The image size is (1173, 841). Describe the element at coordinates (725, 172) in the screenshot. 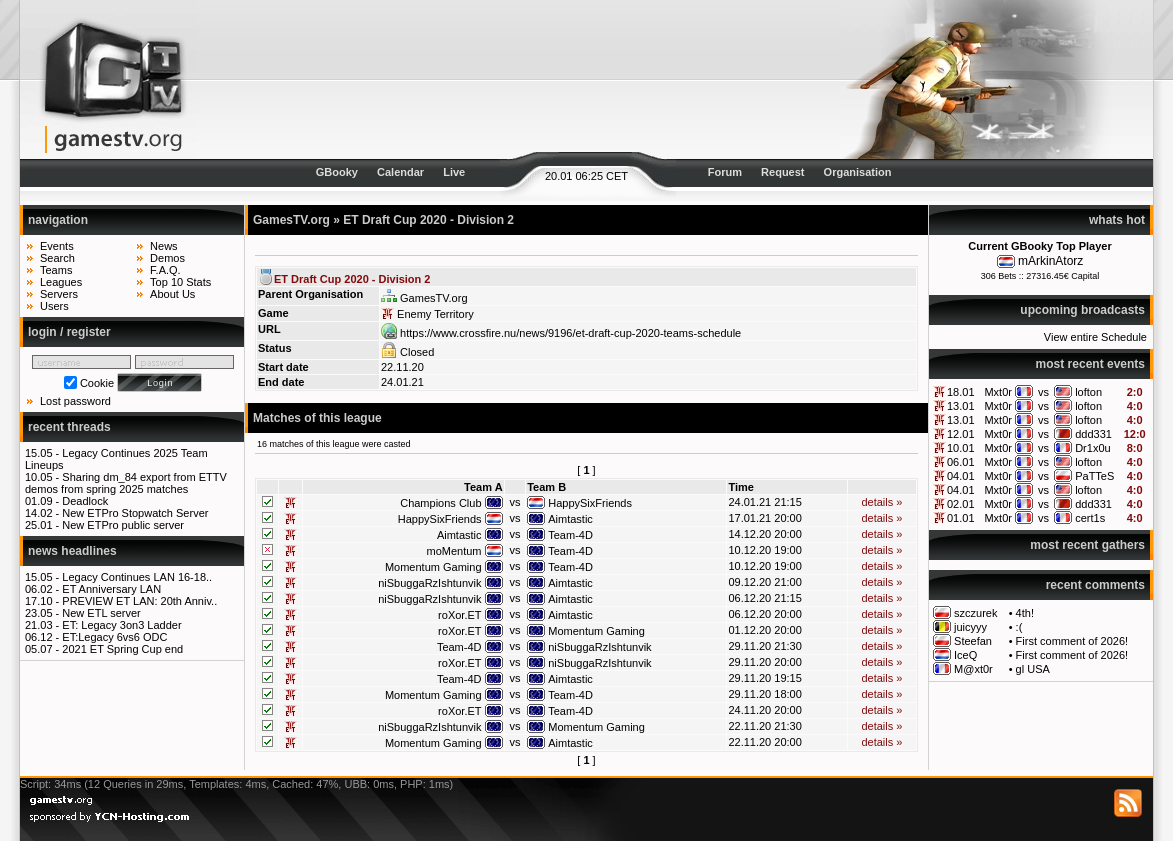

I see `Forum` at that location.